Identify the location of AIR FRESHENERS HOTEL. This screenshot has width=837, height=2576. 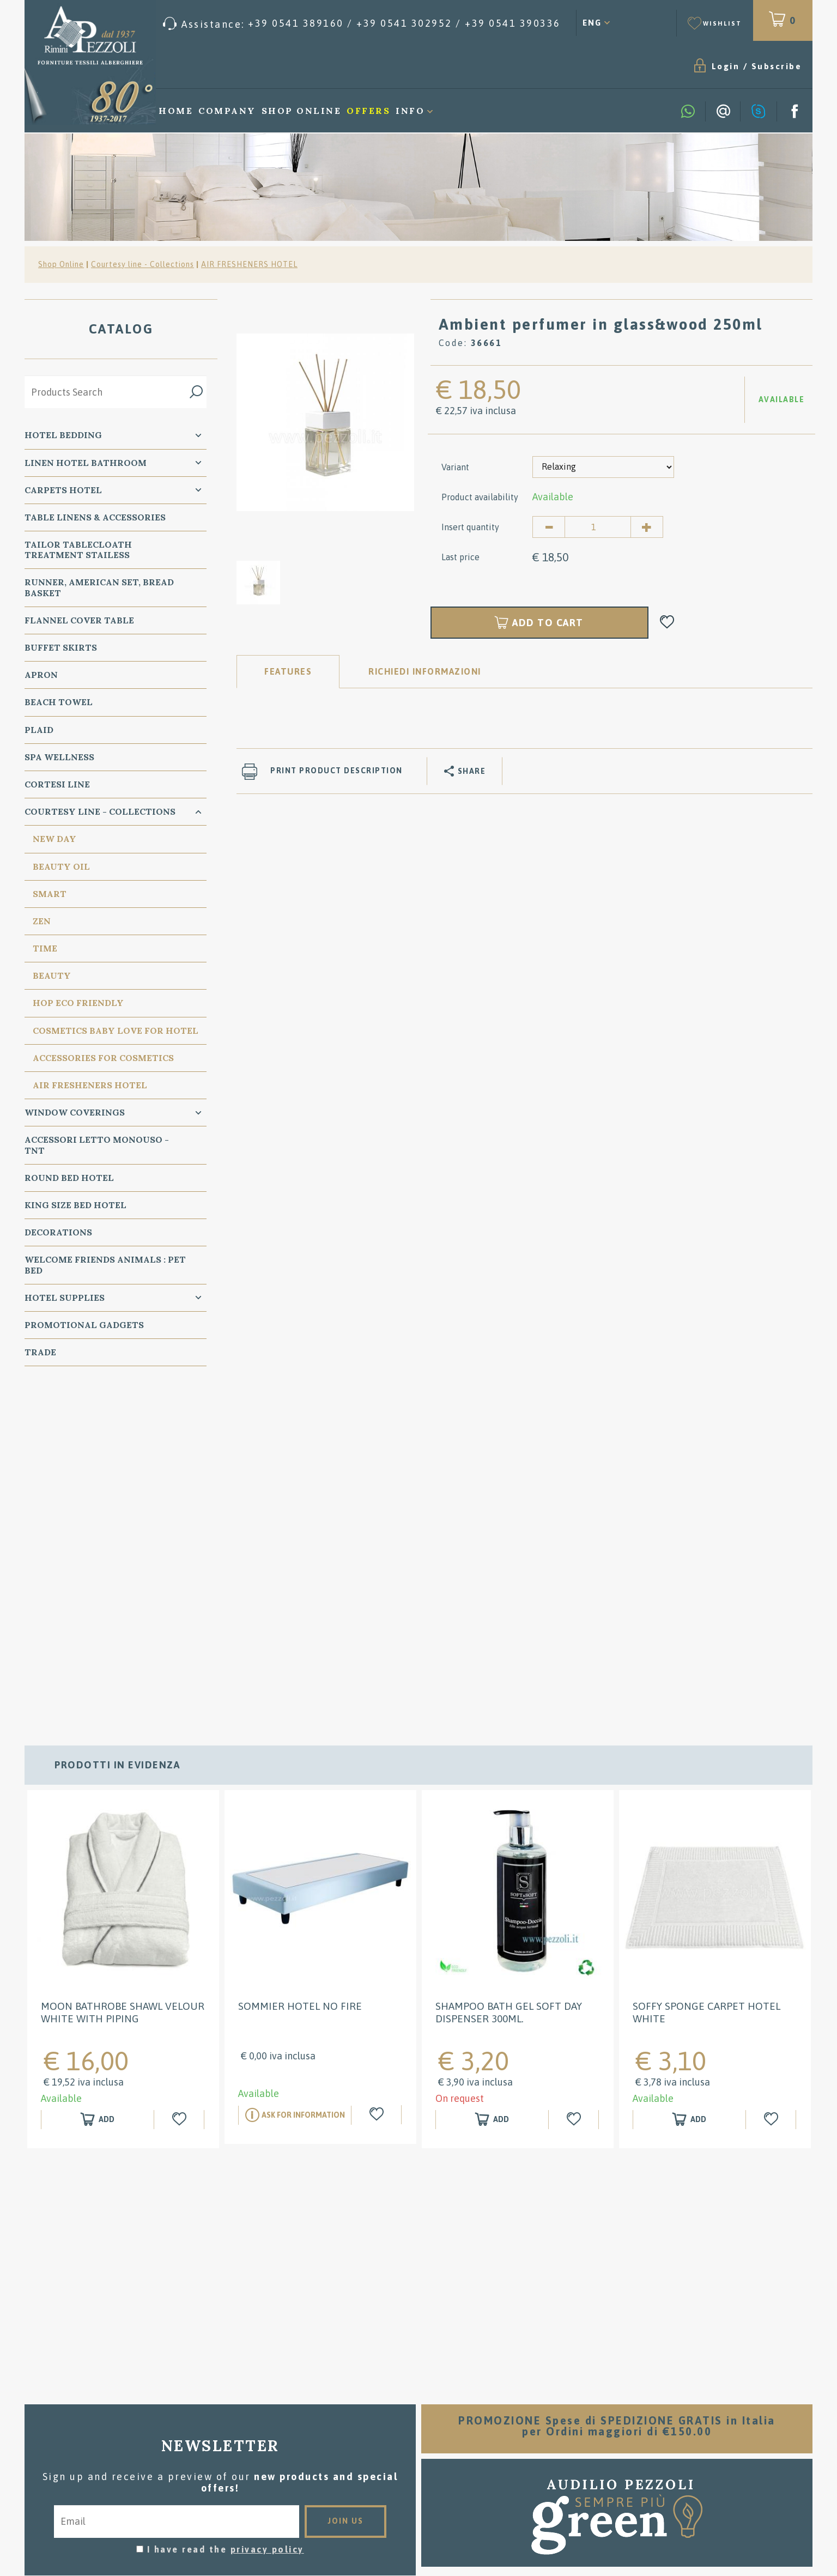
(249, 264).